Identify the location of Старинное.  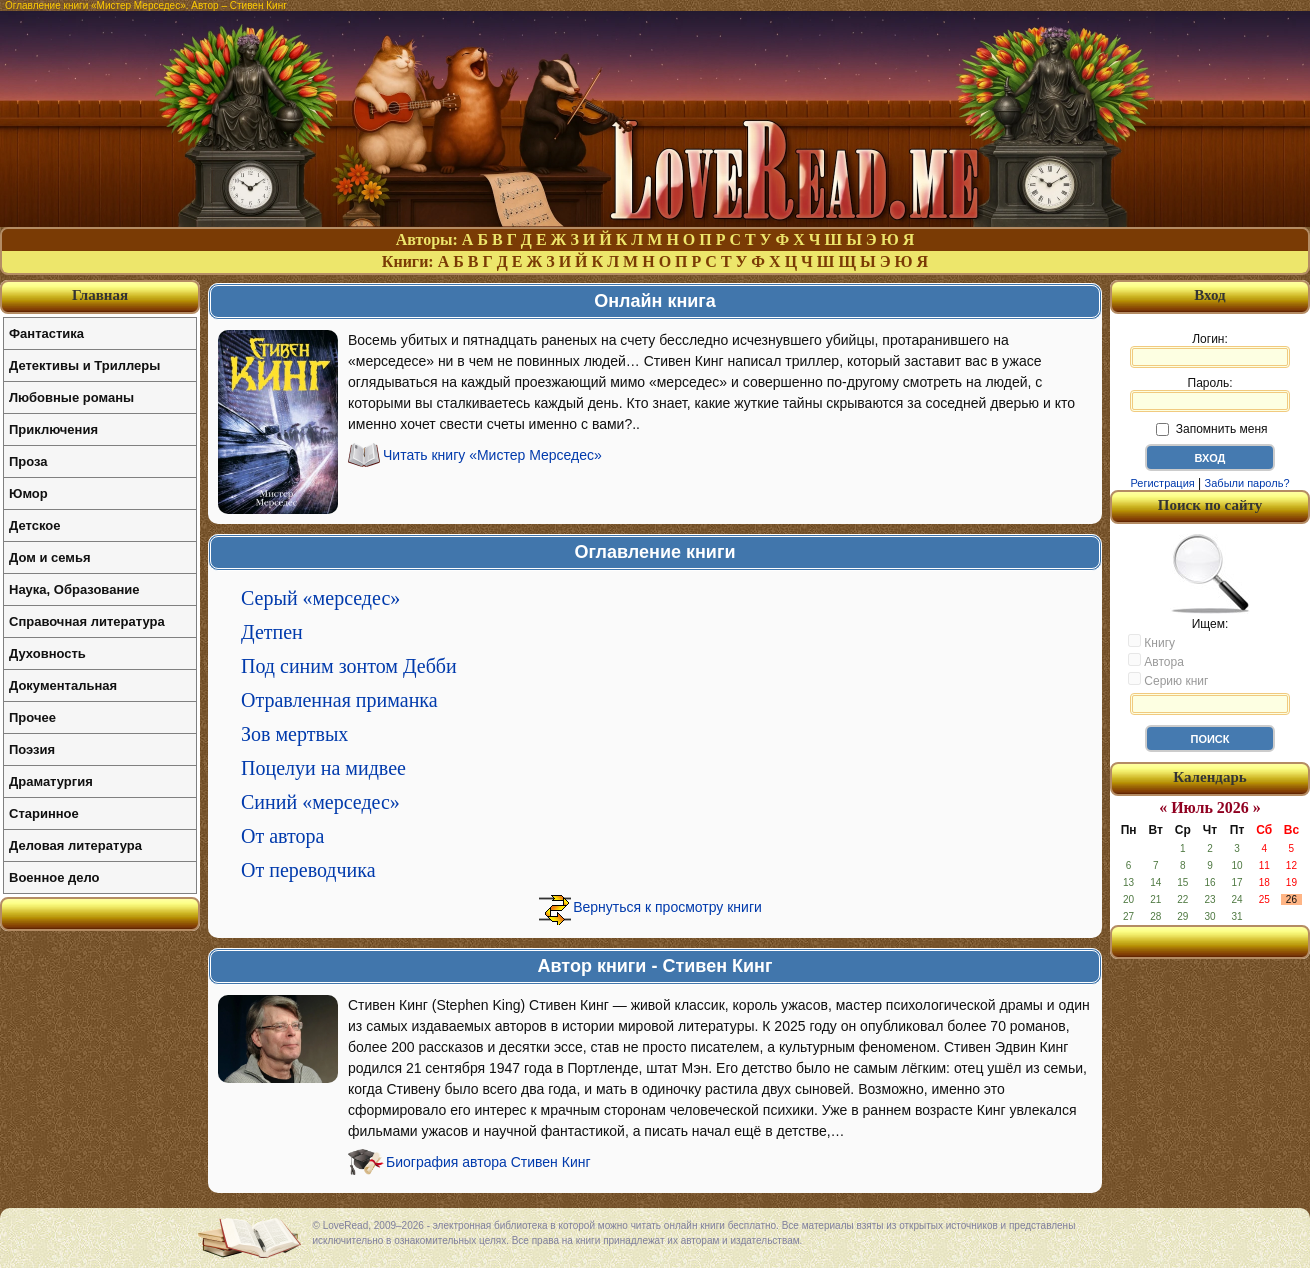
(44, 813).